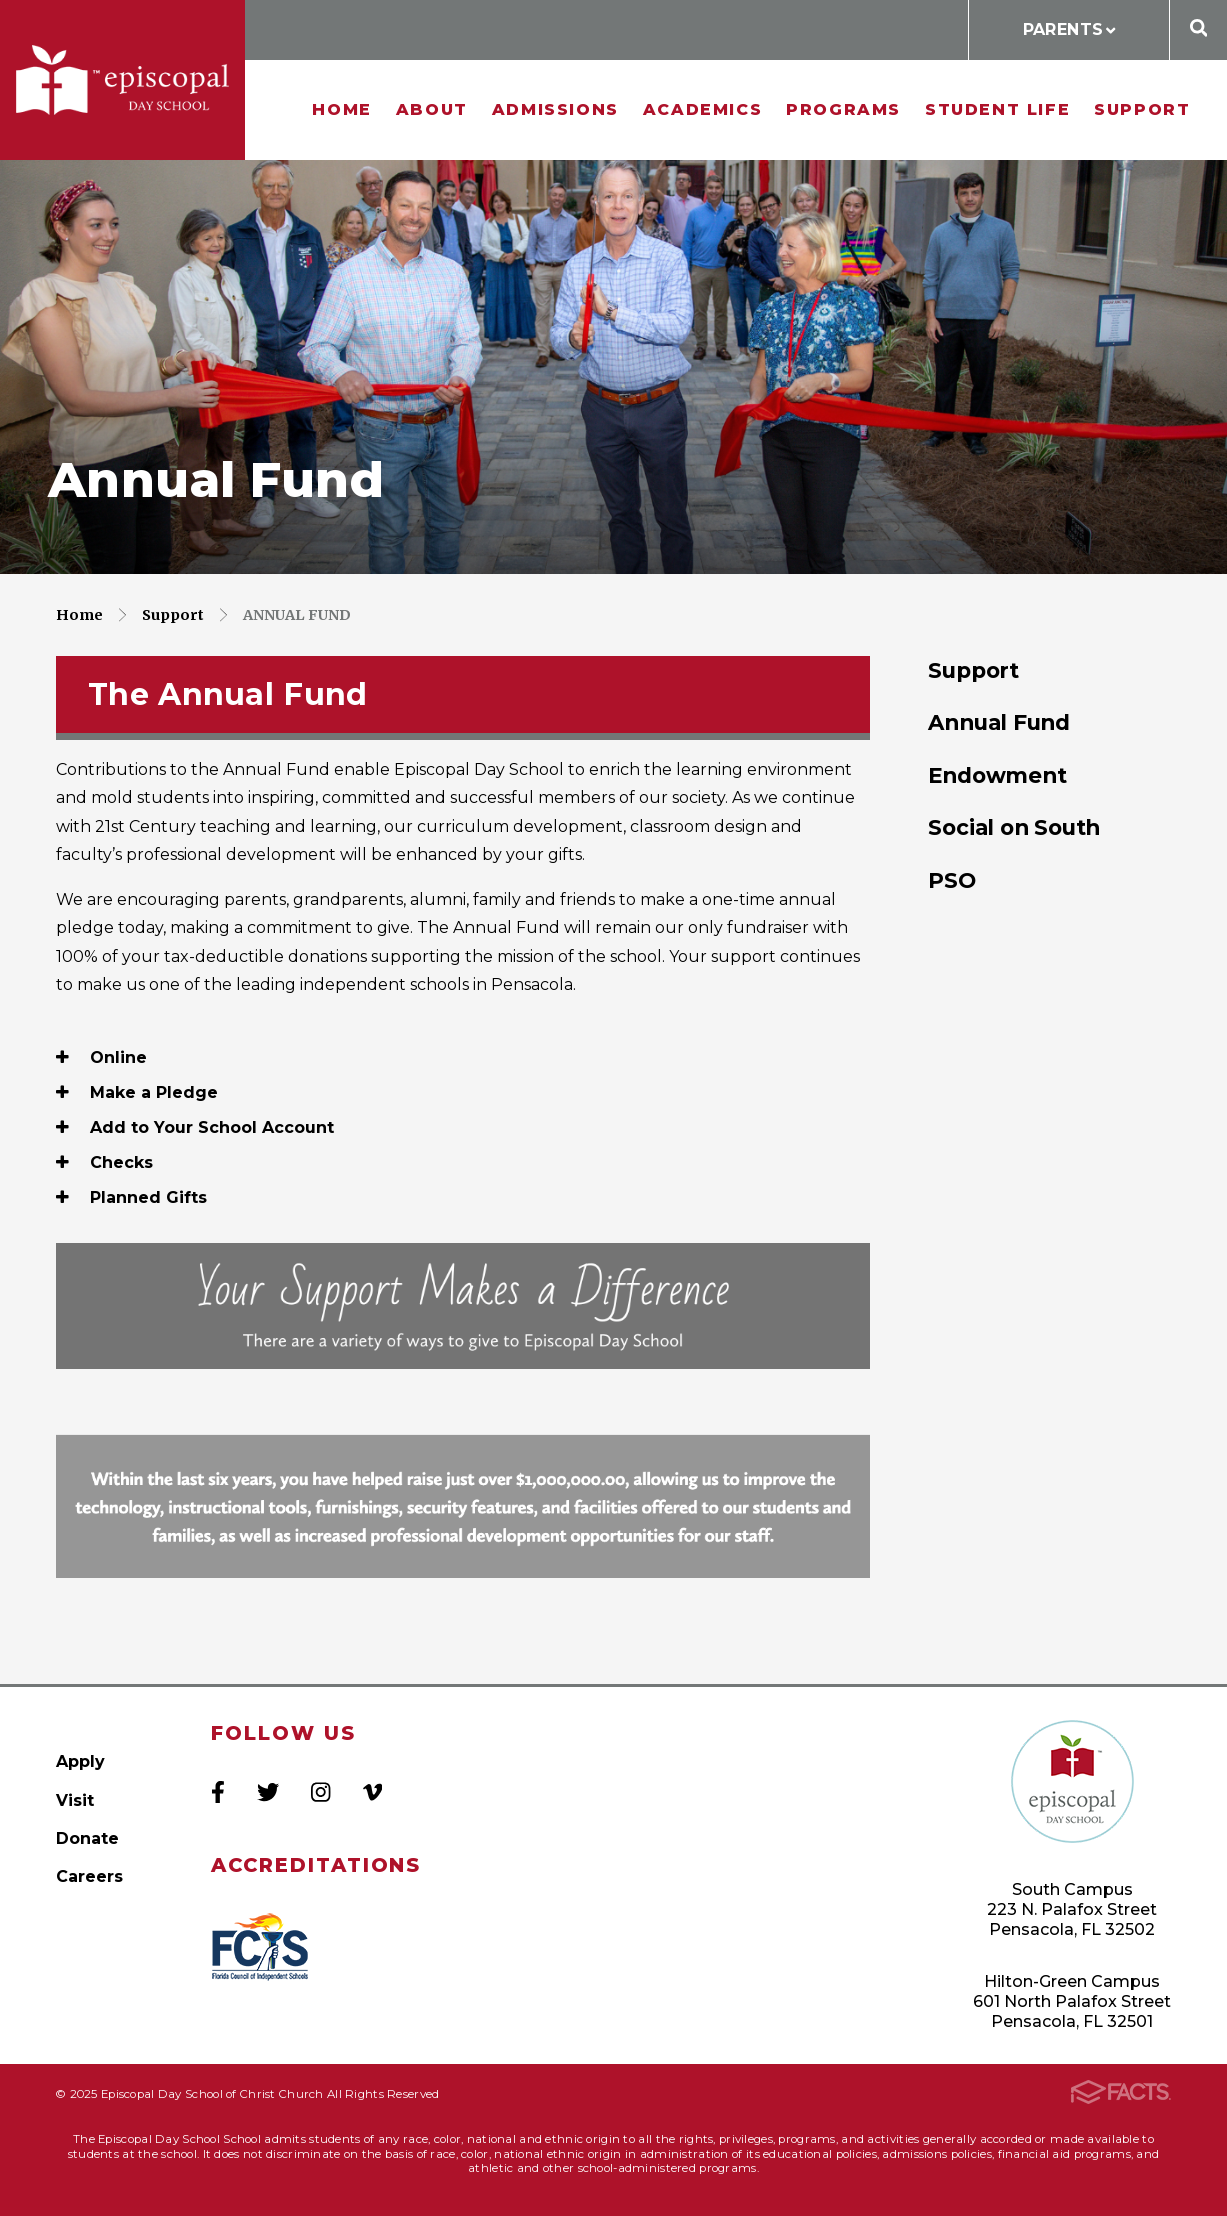 The height and width of the screenshot is (2216, 1227). I want to click on PSO, so click(951, 880).